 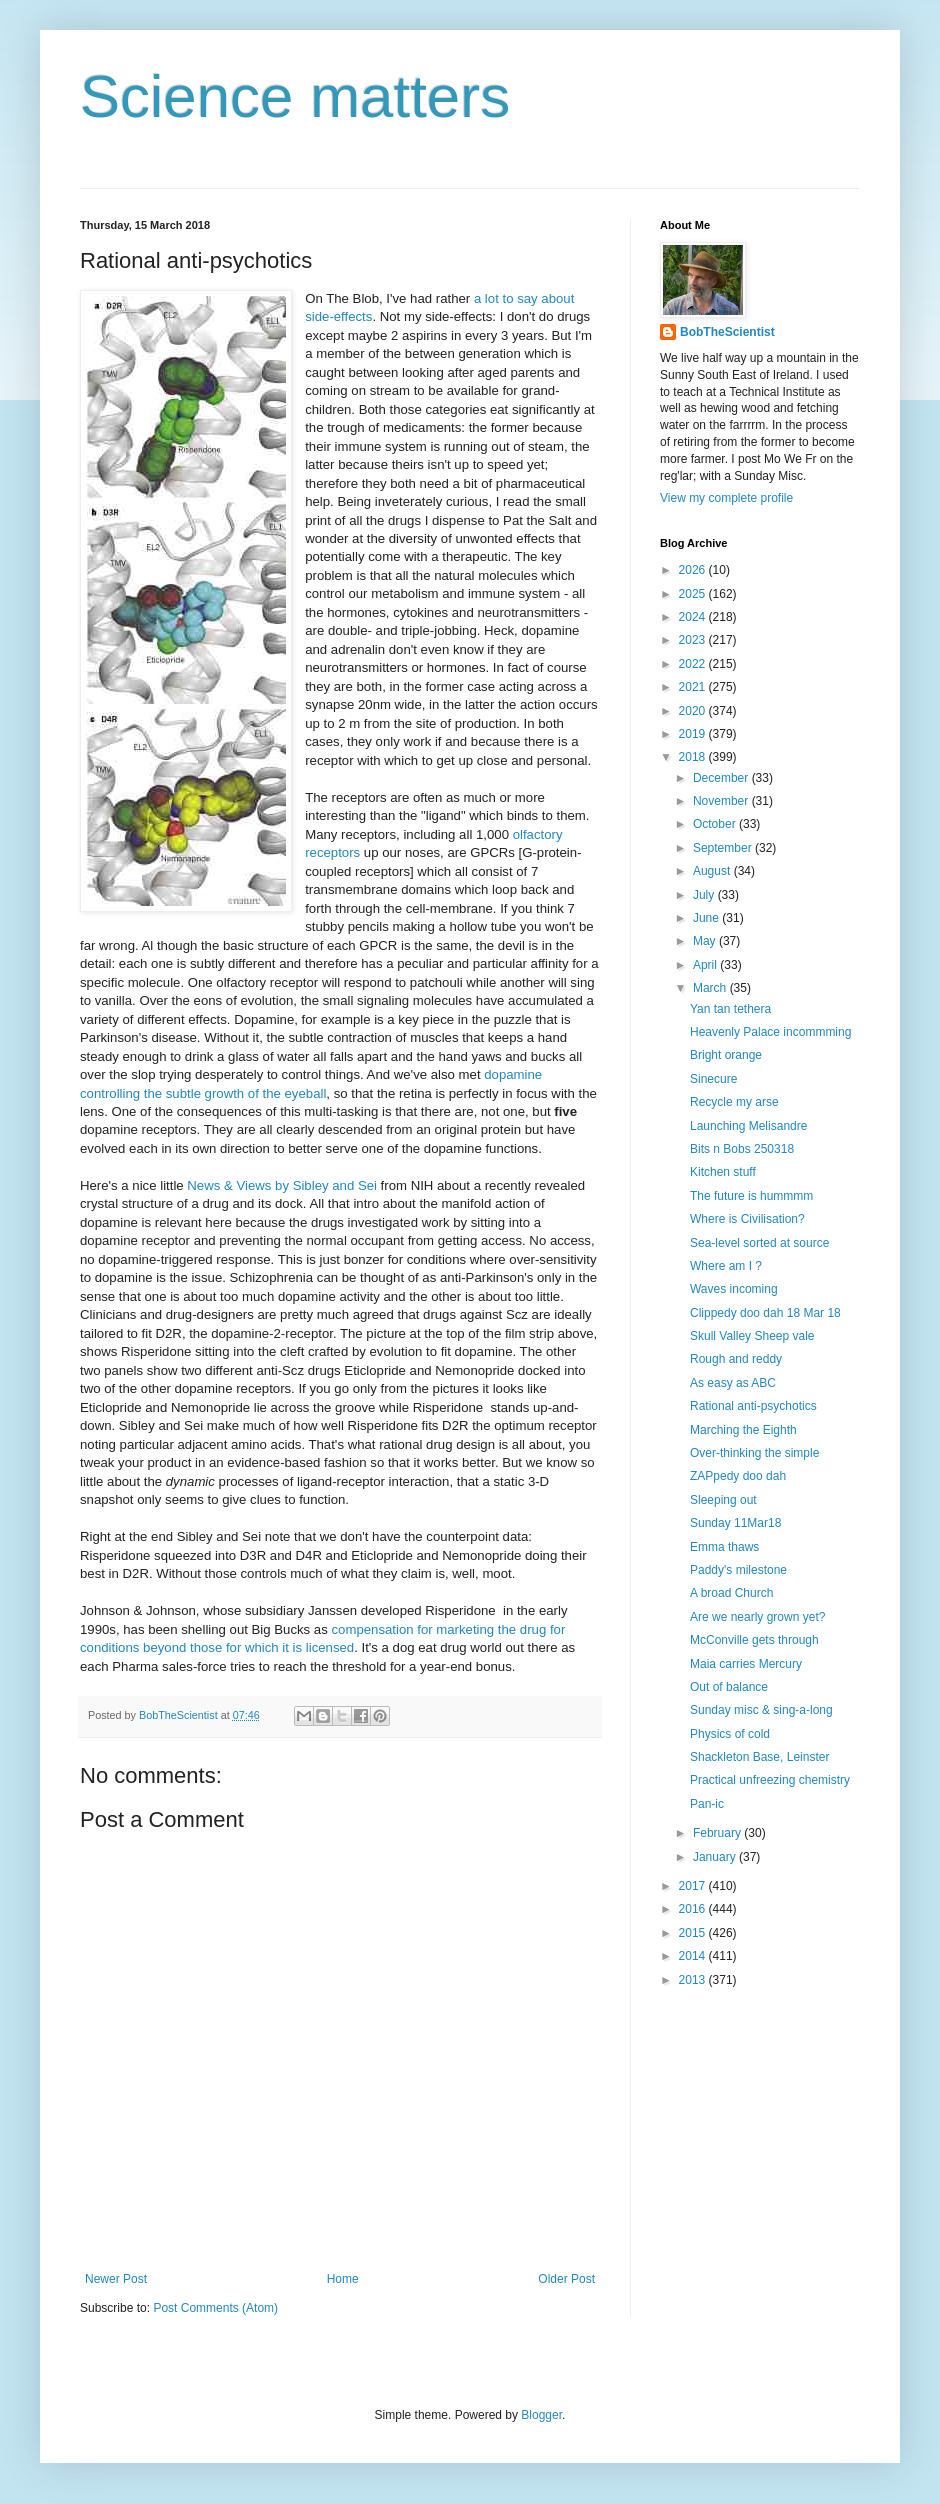 I want to click on 2015, so click(x=694, y=1933).